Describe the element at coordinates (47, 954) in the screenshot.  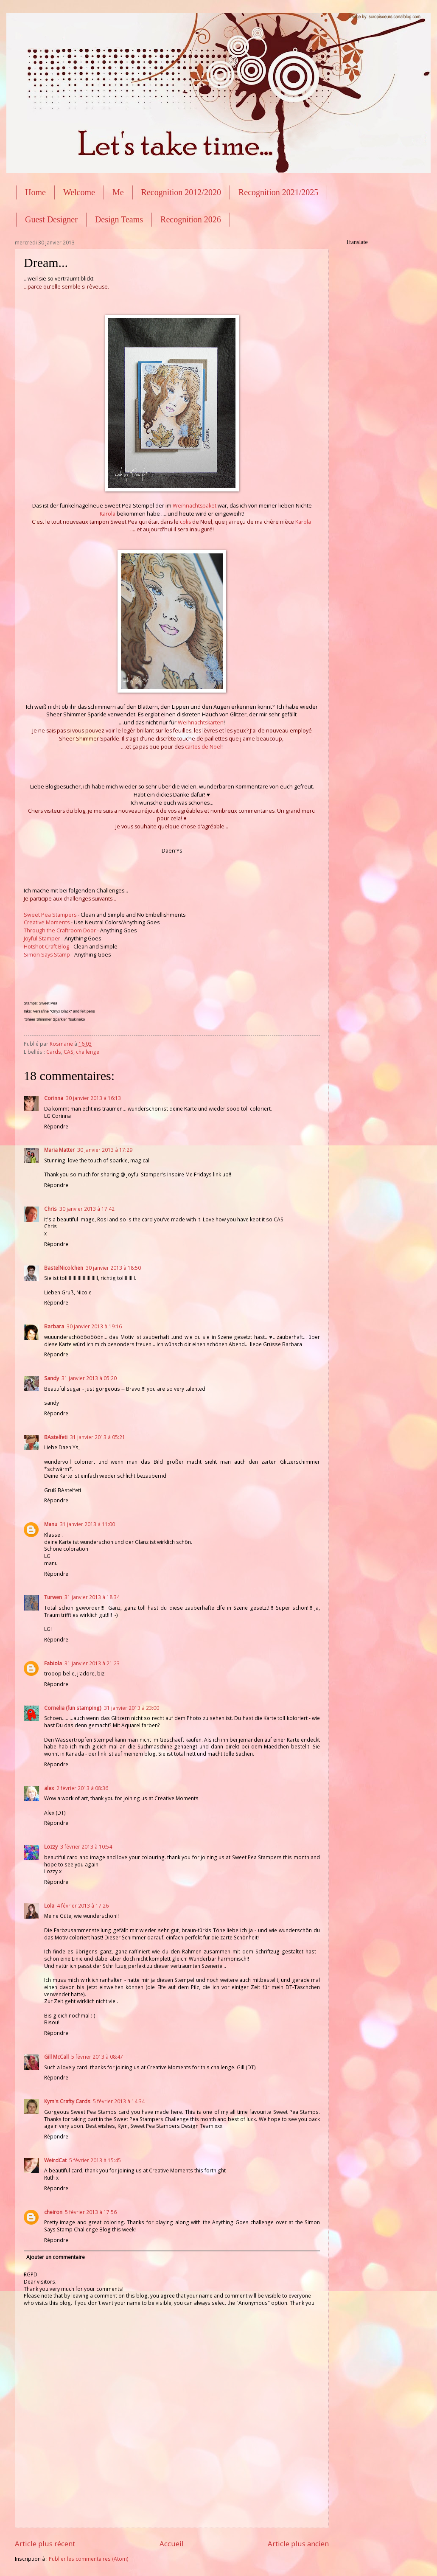
I see `Simon Says Stamp` at that location.